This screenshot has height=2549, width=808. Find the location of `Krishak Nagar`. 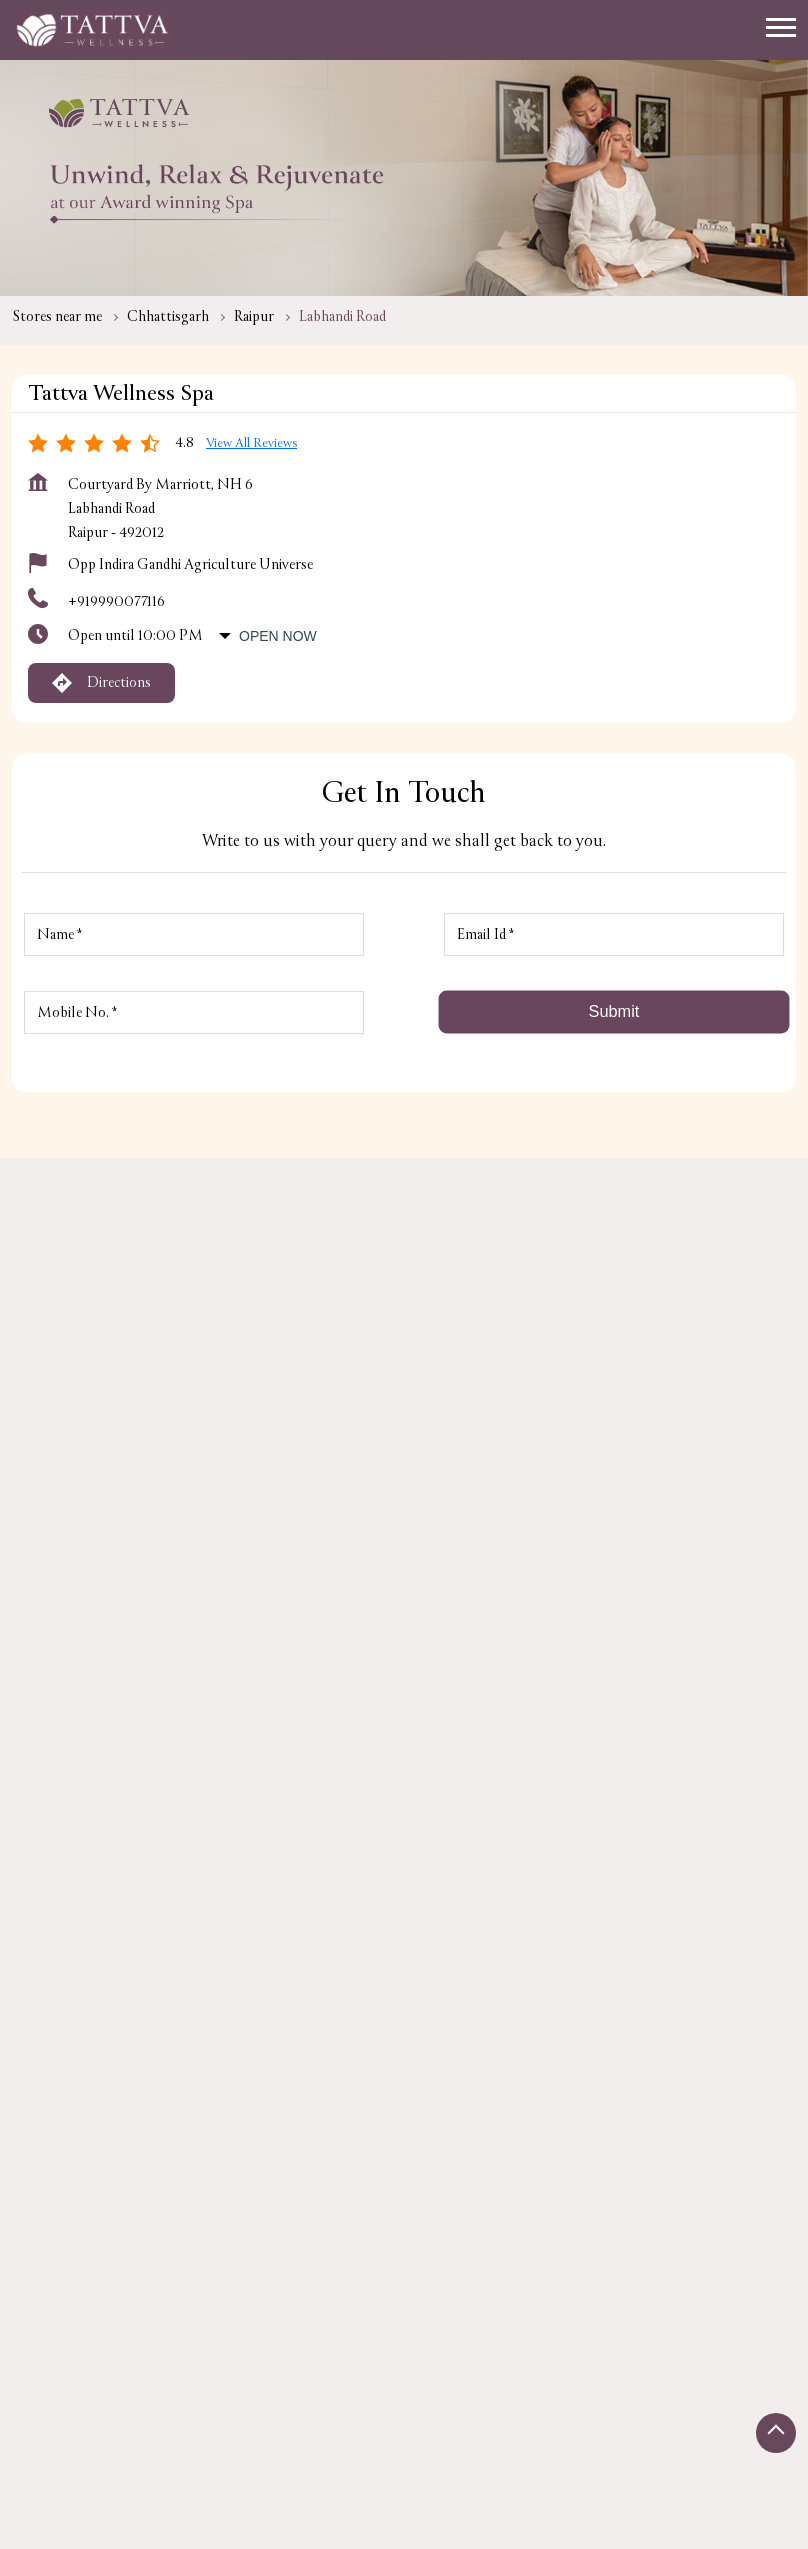

Krishak Nagar is located at coordinates (280, 1926).